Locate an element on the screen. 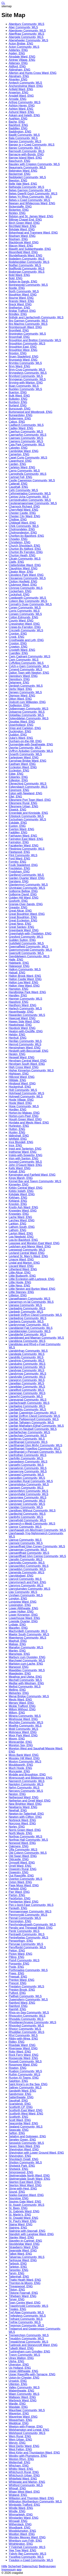 The width and height of the screenshot is (68, 2576). Mawddwy Community, WLS is located at coordinates (27, 1670).